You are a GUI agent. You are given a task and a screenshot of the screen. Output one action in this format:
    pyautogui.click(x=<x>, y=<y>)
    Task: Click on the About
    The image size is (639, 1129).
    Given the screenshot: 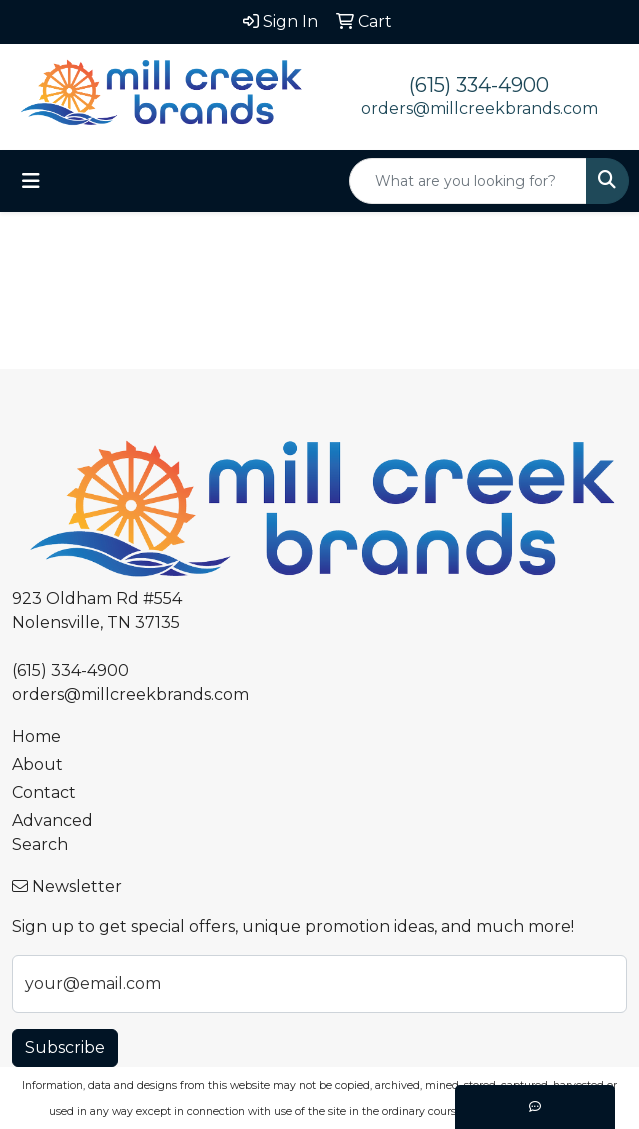 What is the action you would take?
    pyautogui.click(x=37, y=764)
    